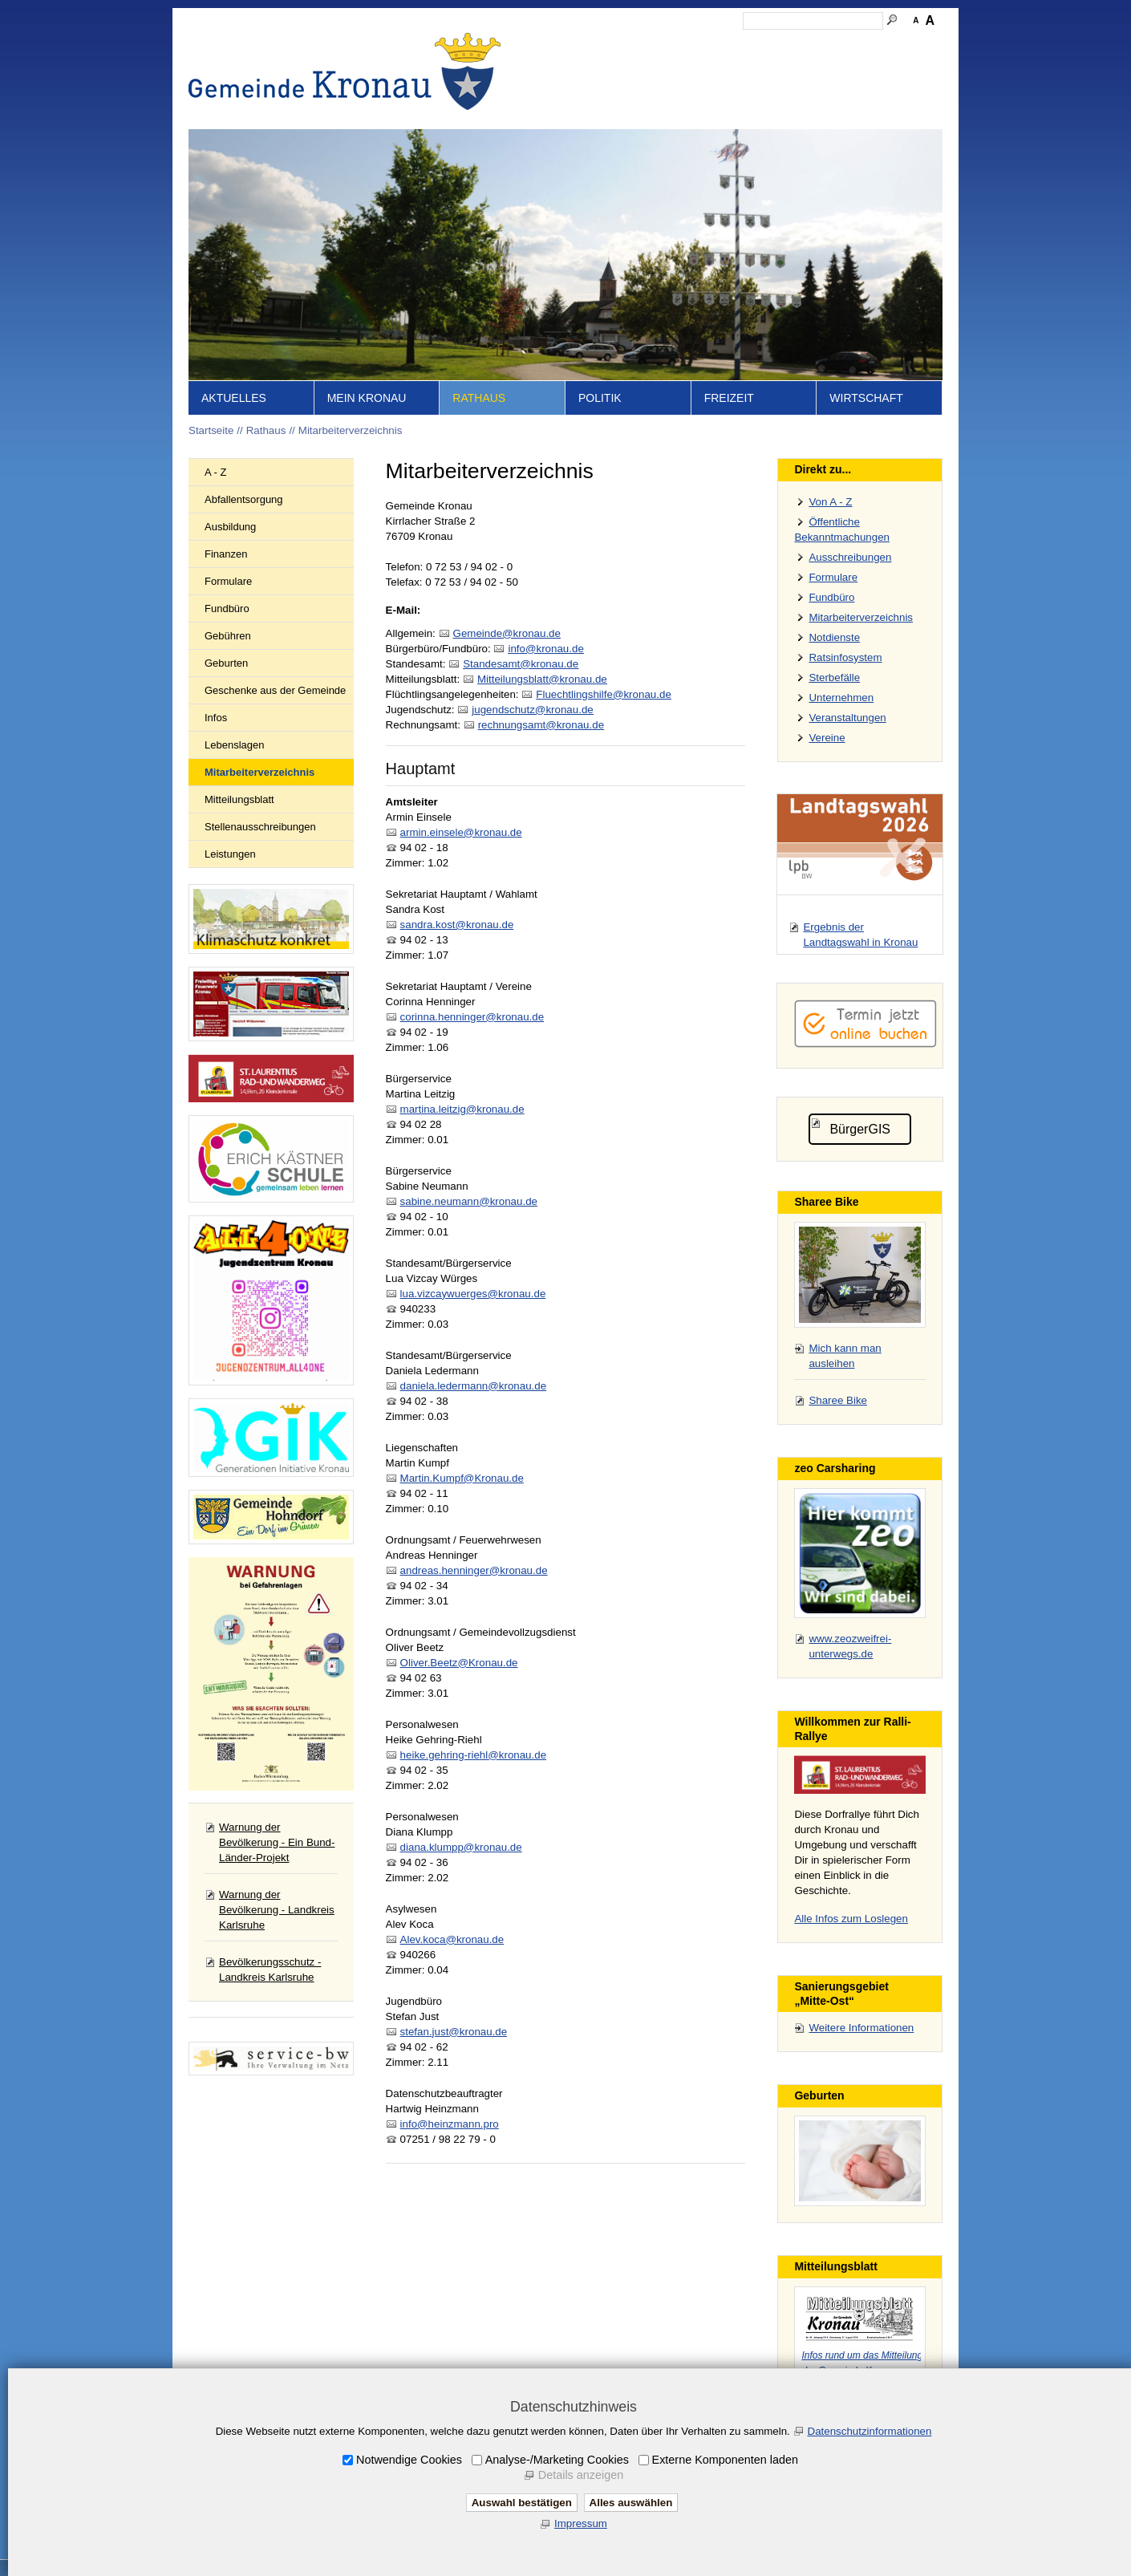 Image resolution: width=1131 pixels, height=2576 pixels. Describe the element at coordinates (276, 1842) in the screenshot. I see `Warnung der Bevölkerung - Ein Bund-Länder-Projekt` at that location.